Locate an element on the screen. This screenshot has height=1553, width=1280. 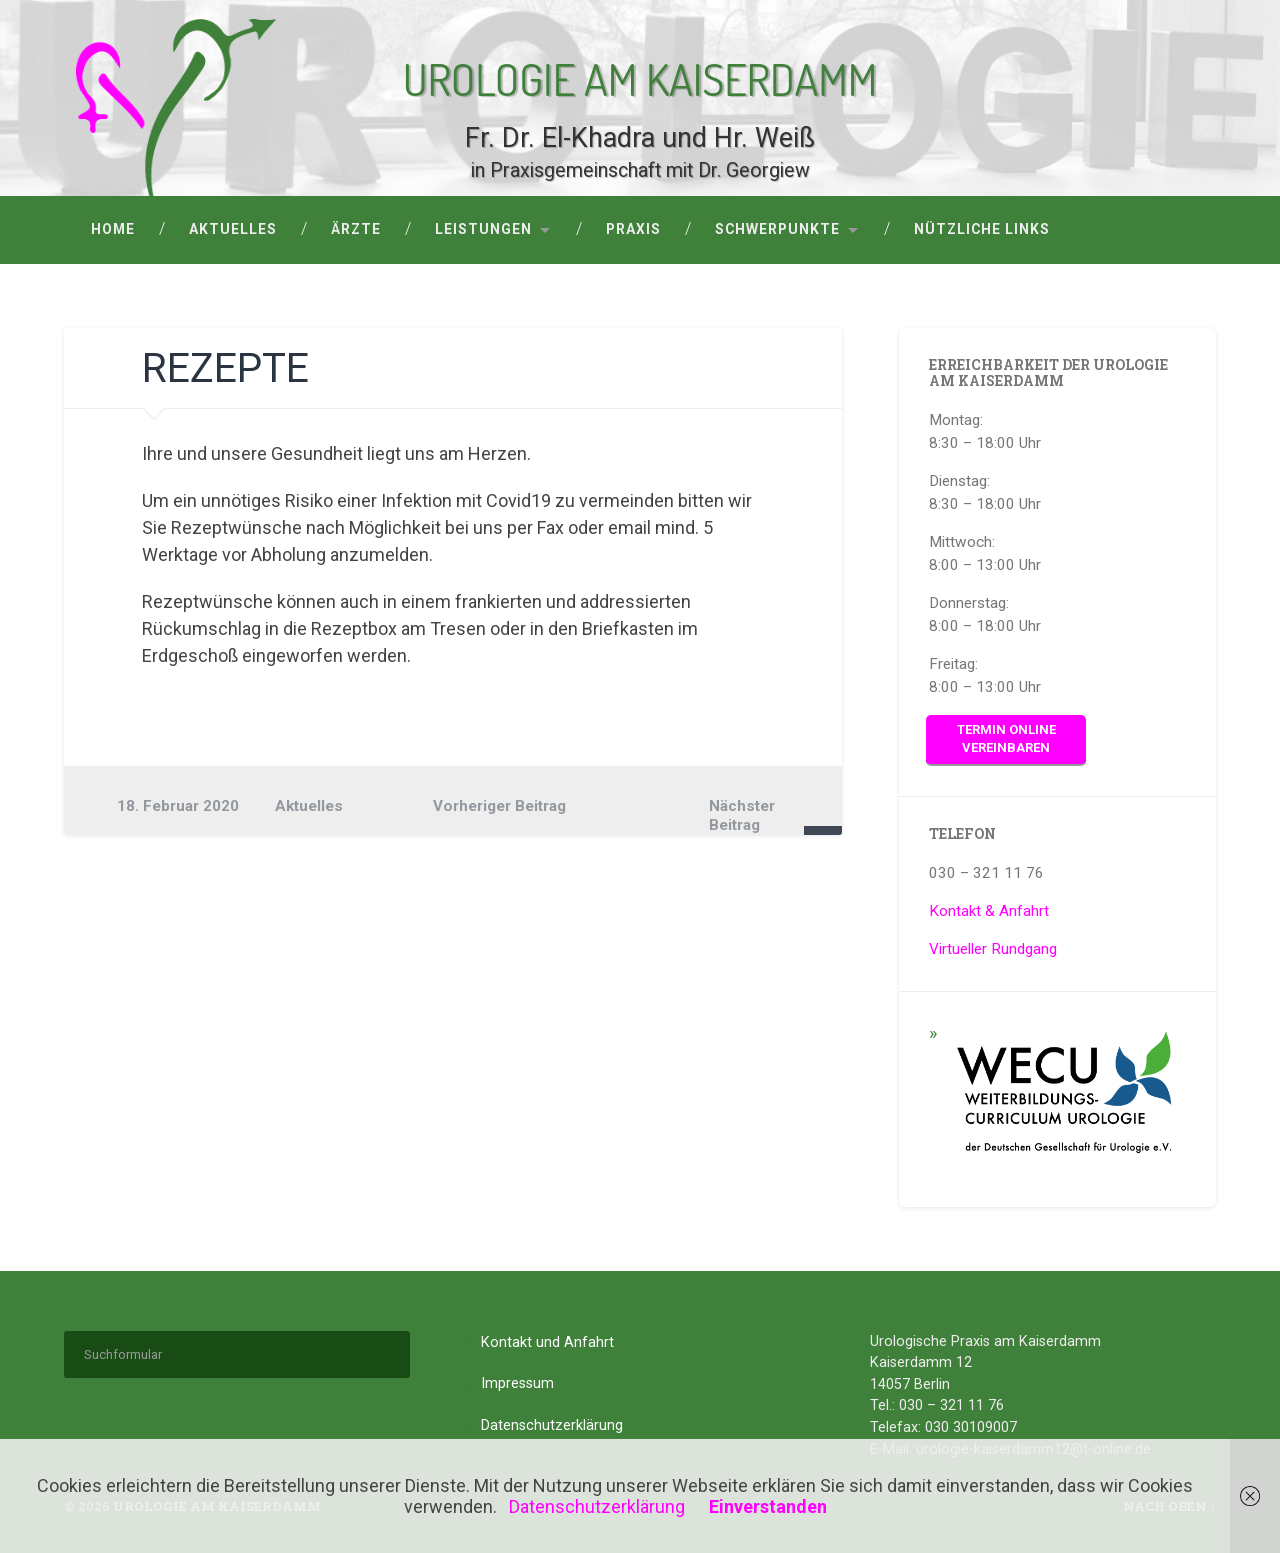
Home is located at coordinates (113, 229).